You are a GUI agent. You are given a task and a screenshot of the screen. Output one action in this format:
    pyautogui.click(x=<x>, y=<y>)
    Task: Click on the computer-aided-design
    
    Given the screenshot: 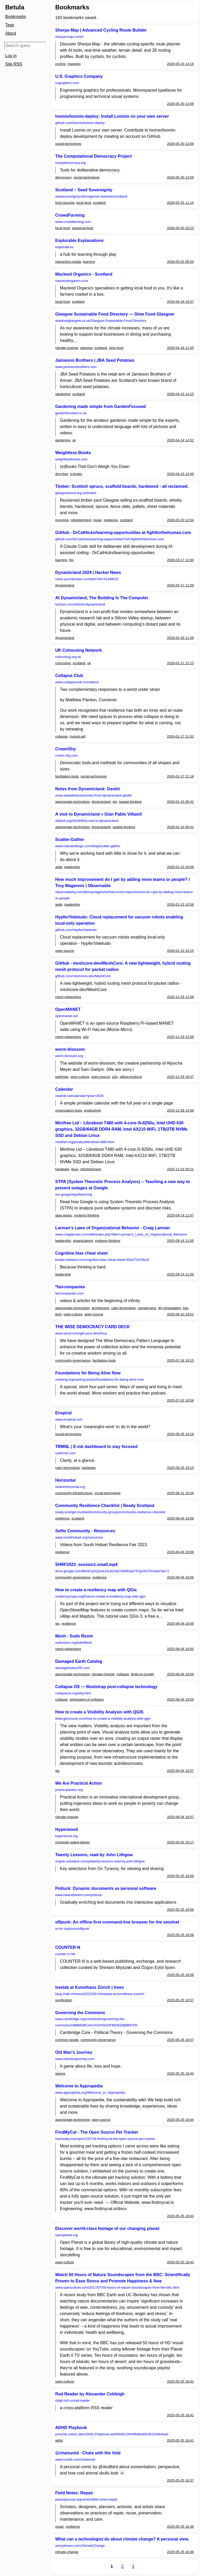 What is the action you would take?
    pyautogui.click(x=72, y=1842)
    